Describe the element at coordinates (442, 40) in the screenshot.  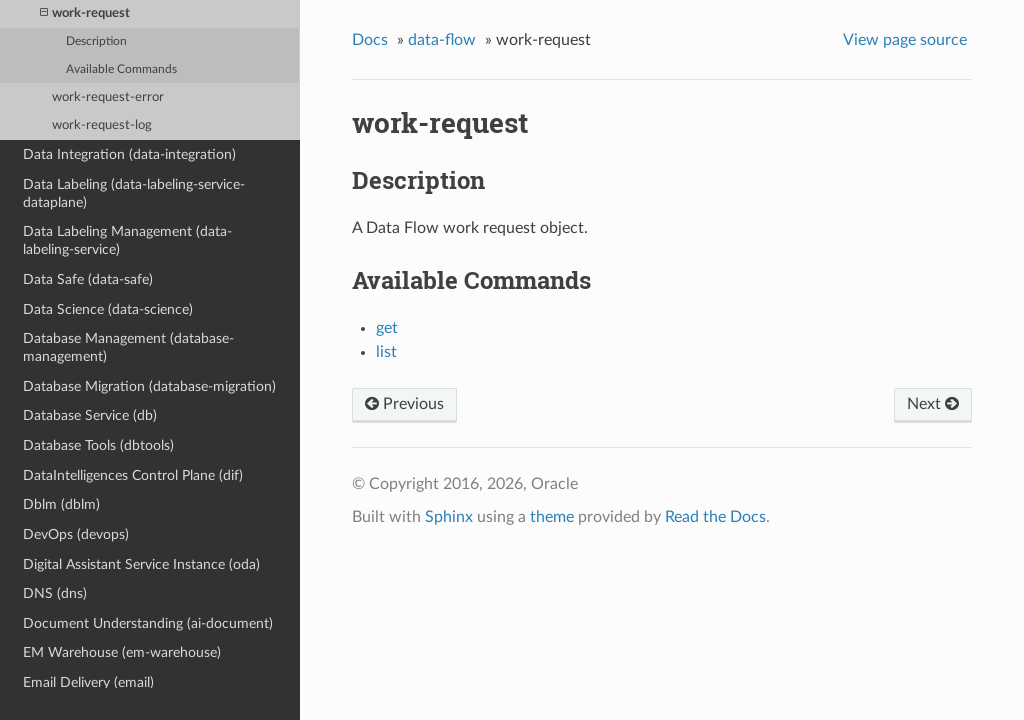
I see `data-flow` at that location.